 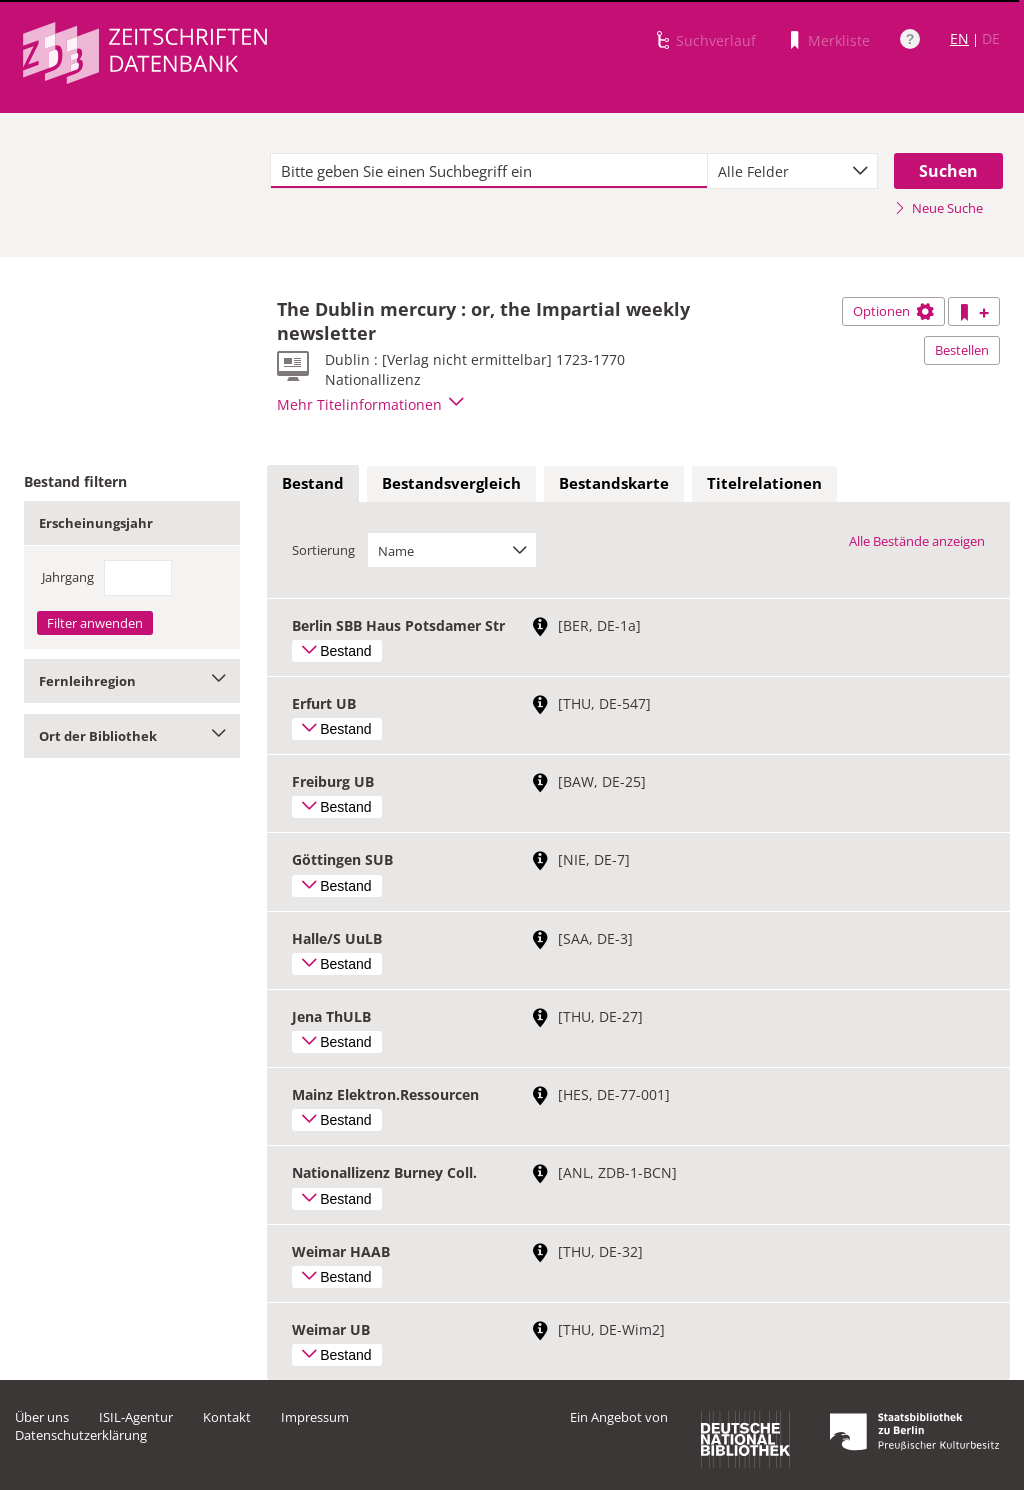 What do you see at coordinates (313, 483) in the screenshot?
I see `Bestand` at bounding box center [313, 483].